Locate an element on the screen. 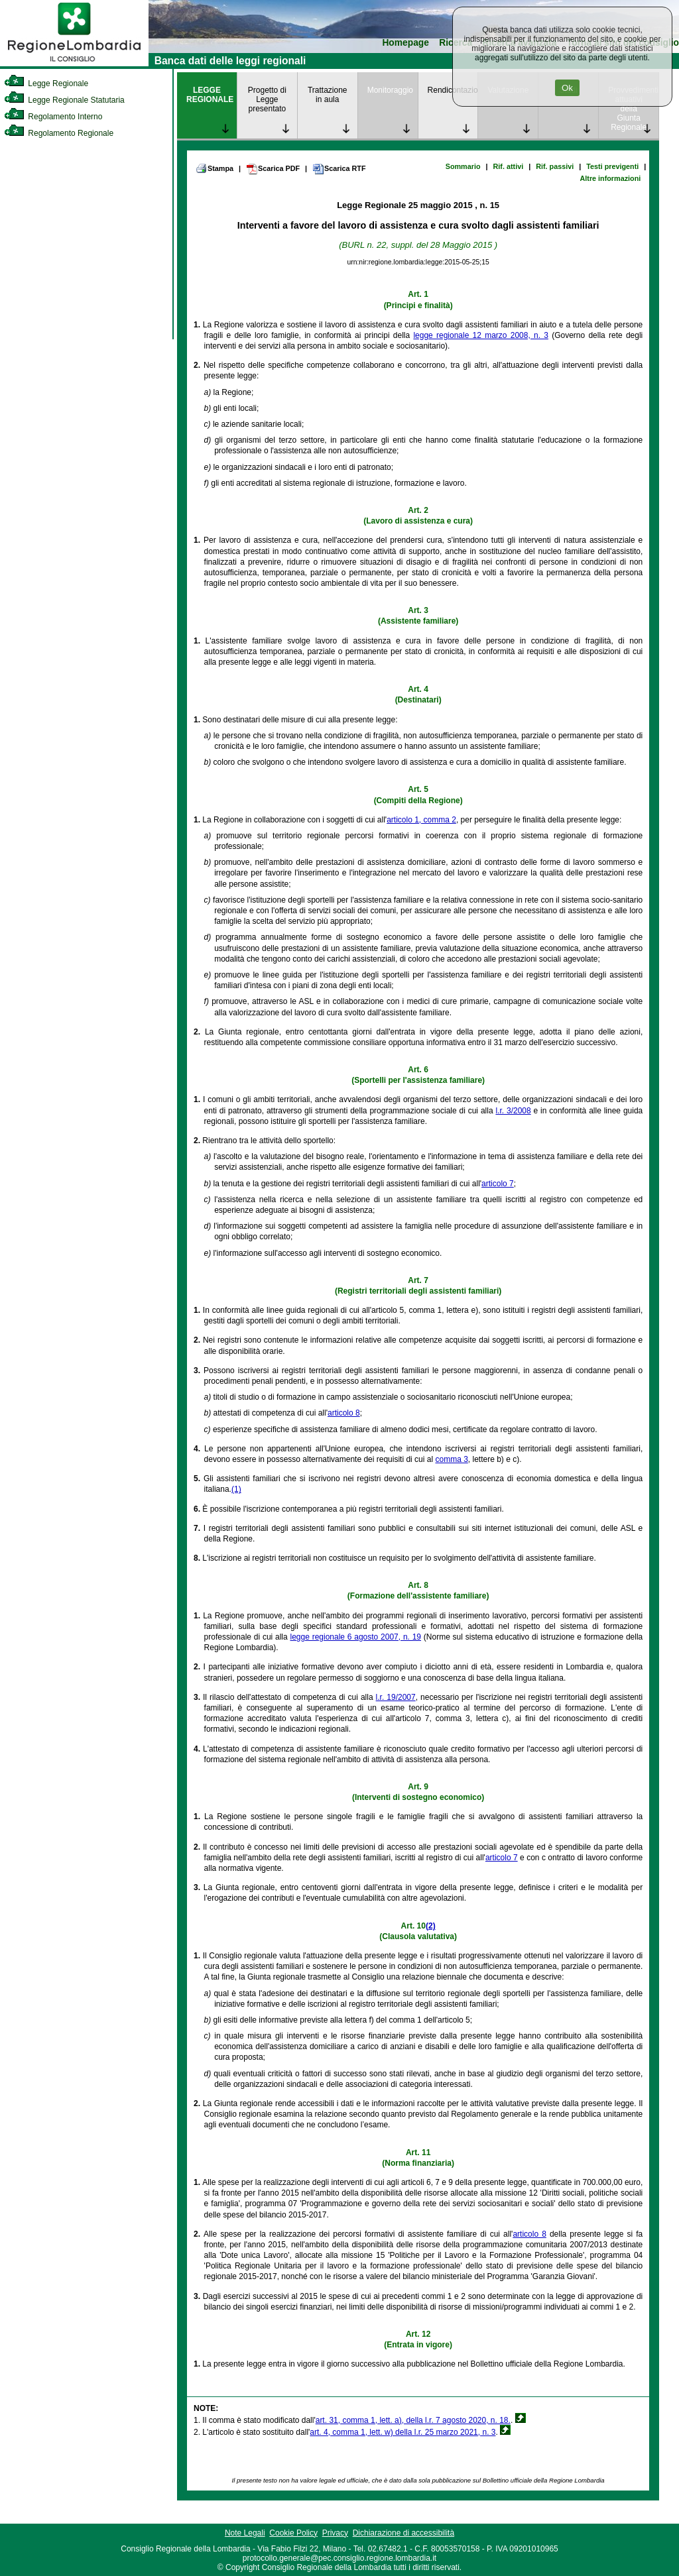 The height and width of the screenshot is (2576, 679). Cookie Policy is located at coordinates (293, 2533).